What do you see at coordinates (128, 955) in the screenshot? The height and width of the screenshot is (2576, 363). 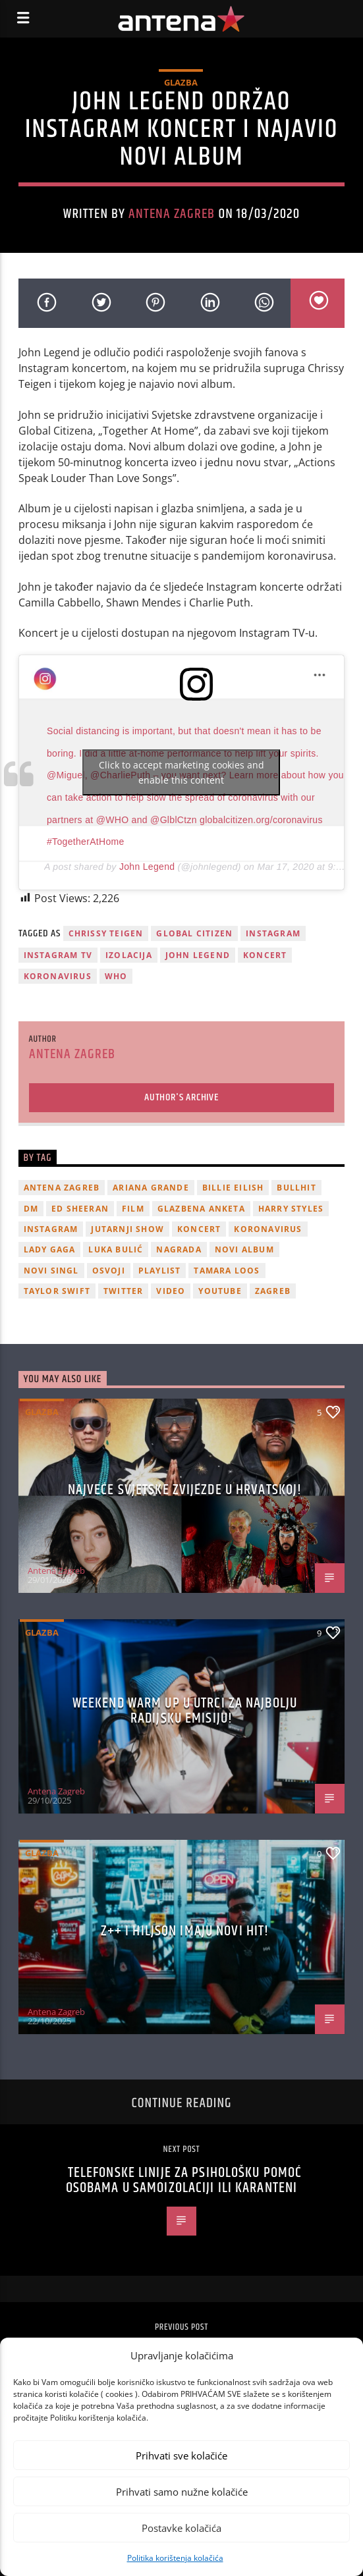 I see `izolacija` at bounding box center [128, 955].